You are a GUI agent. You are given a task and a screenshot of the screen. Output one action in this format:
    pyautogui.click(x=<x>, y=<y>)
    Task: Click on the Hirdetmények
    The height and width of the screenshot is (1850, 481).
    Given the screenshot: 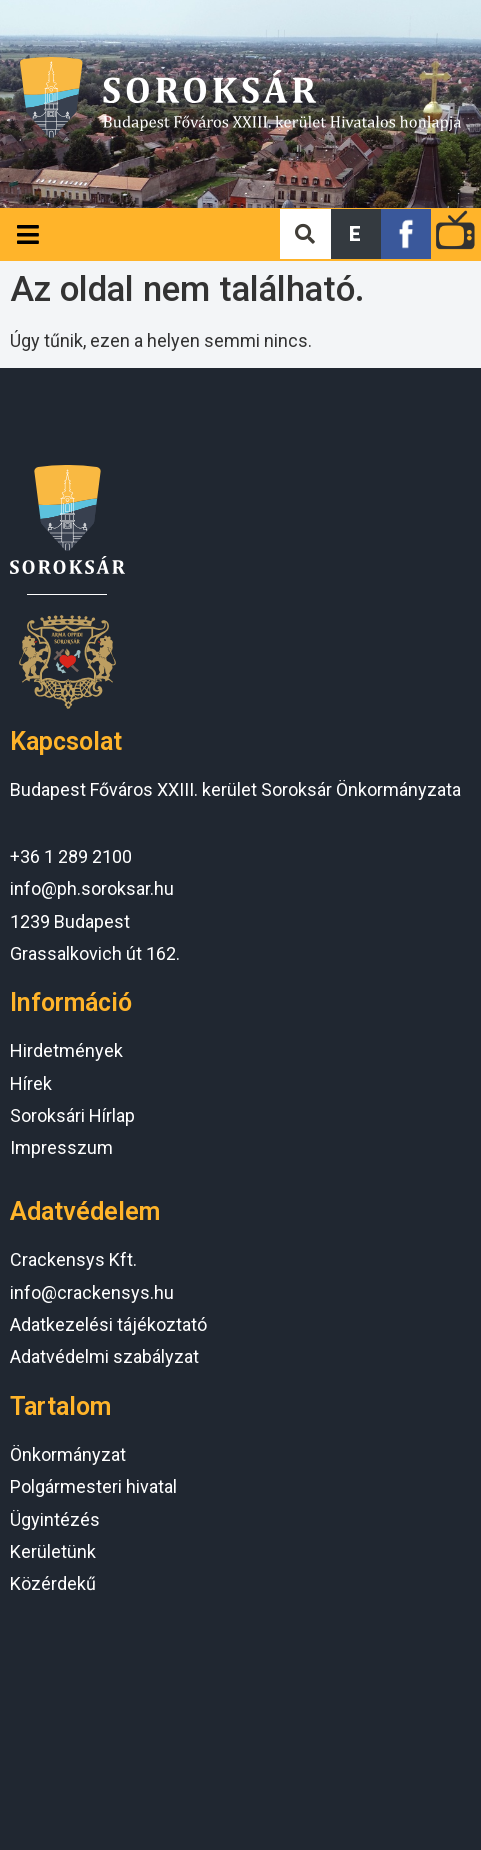 What is the action you would take?
    pyautogui.click(x=66, y=1050)
    